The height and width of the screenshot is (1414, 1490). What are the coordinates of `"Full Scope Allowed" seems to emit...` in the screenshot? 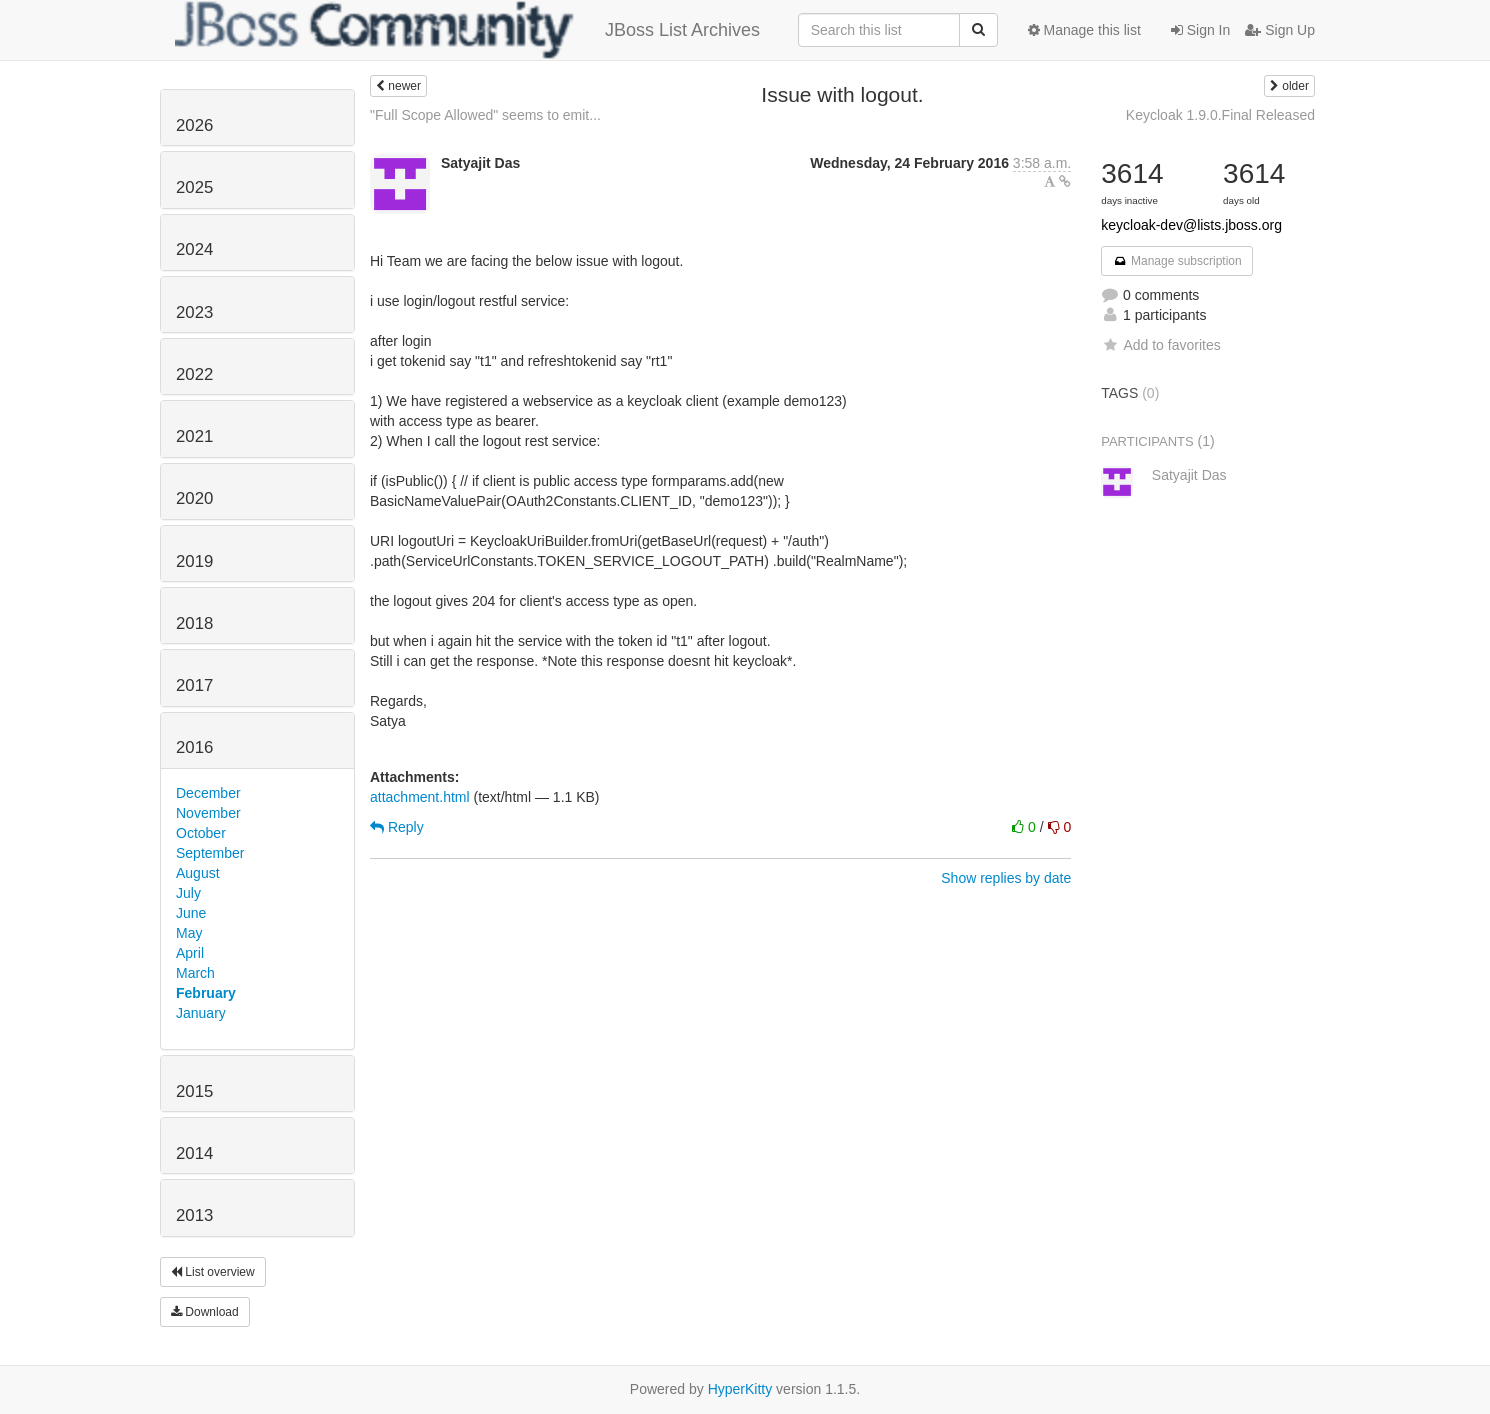 It's located at (485, 115).